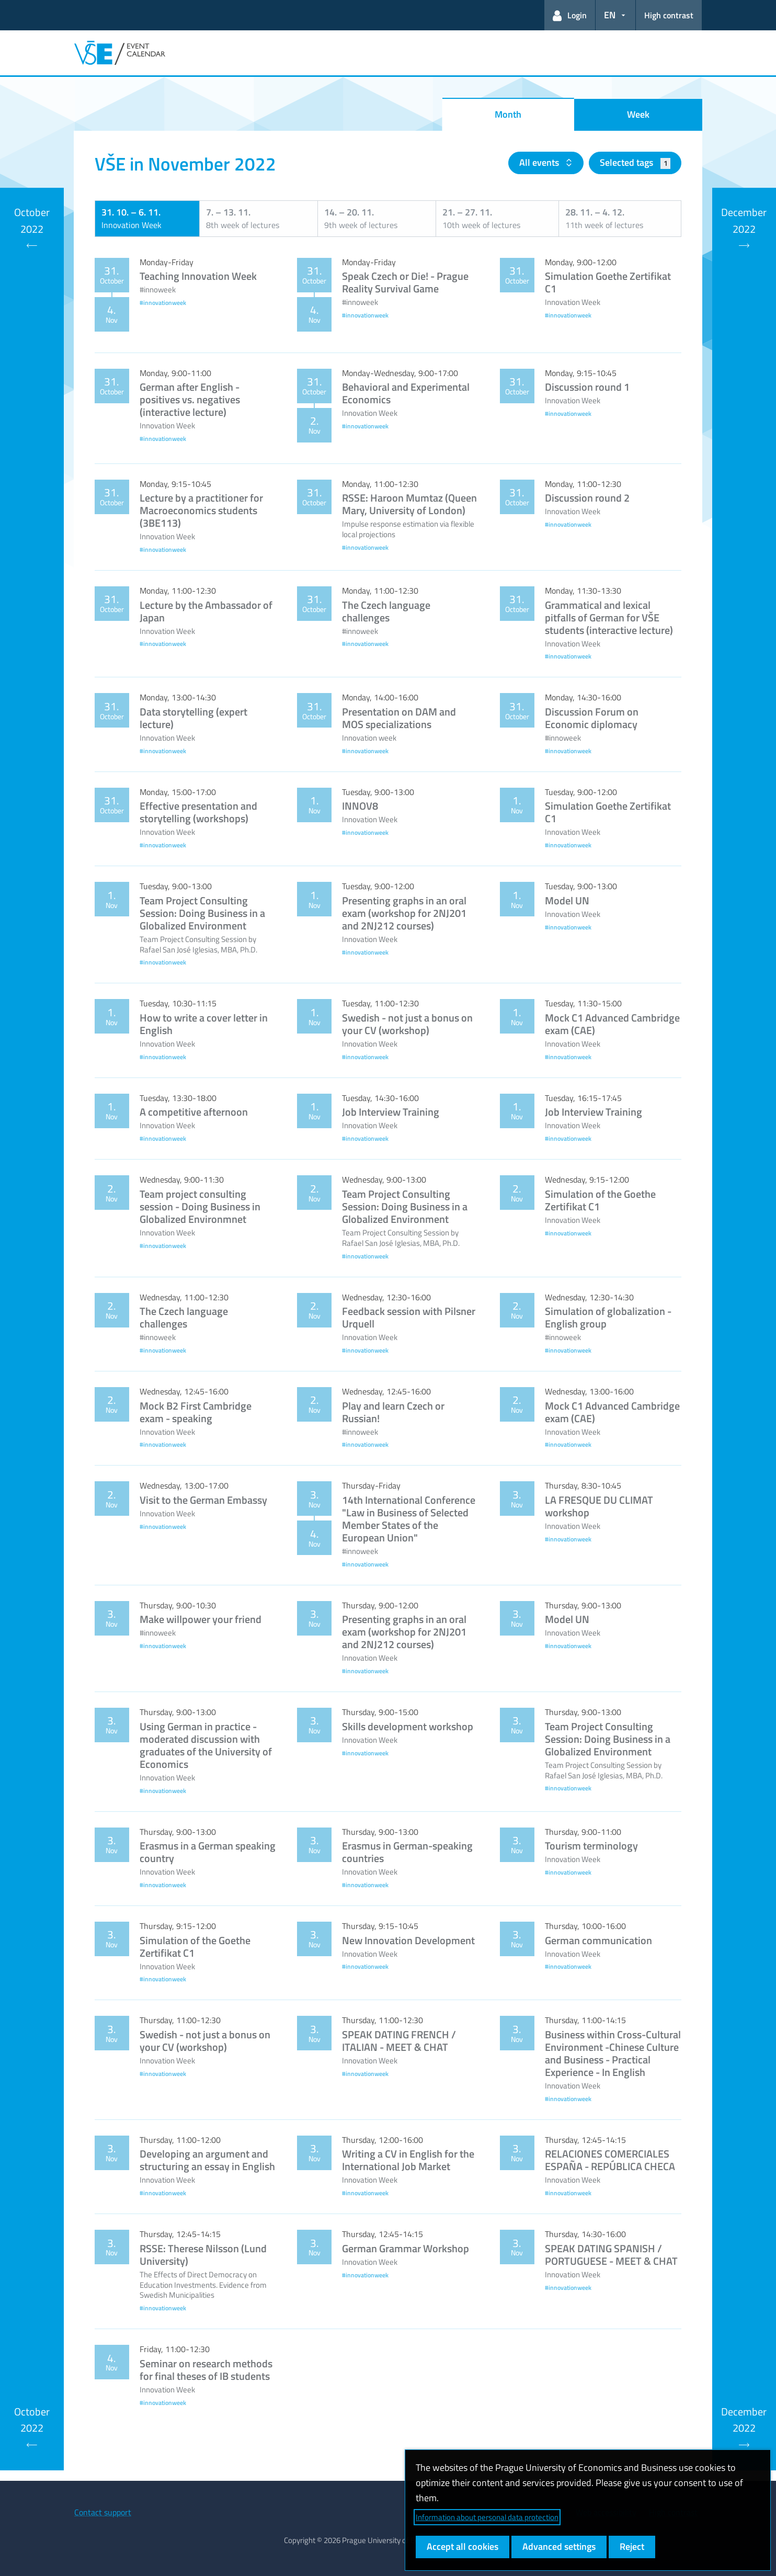 The width and height of the screenshot is (776, 2576). Describe the element at coordinates (508, 114) in the screenshot. I see `Month` at that location.